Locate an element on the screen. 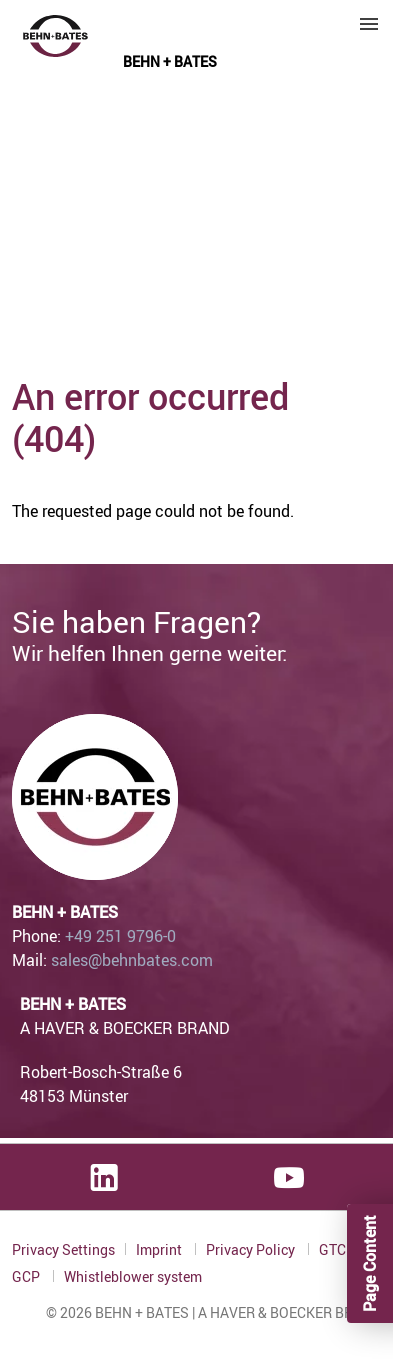  +49 251 9796-0 is located at coordinates (120, 936).